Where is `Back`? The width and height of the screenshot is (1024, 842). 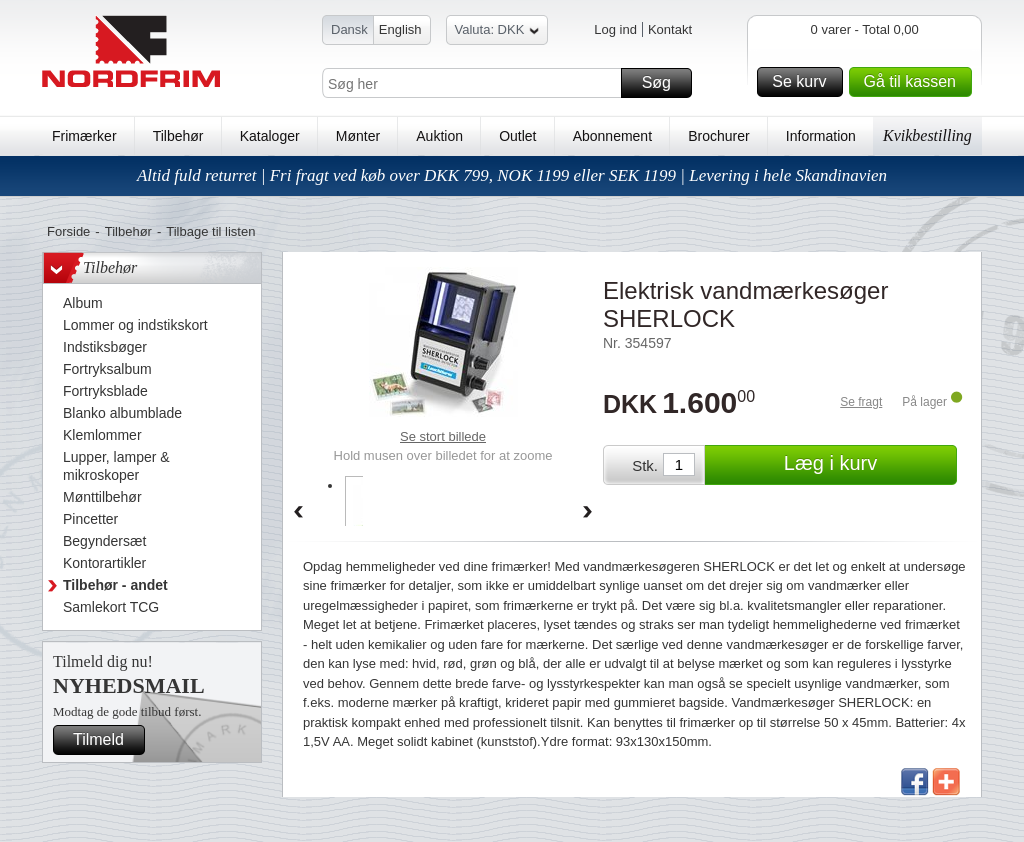 Back is located at coordinates (298, 513).